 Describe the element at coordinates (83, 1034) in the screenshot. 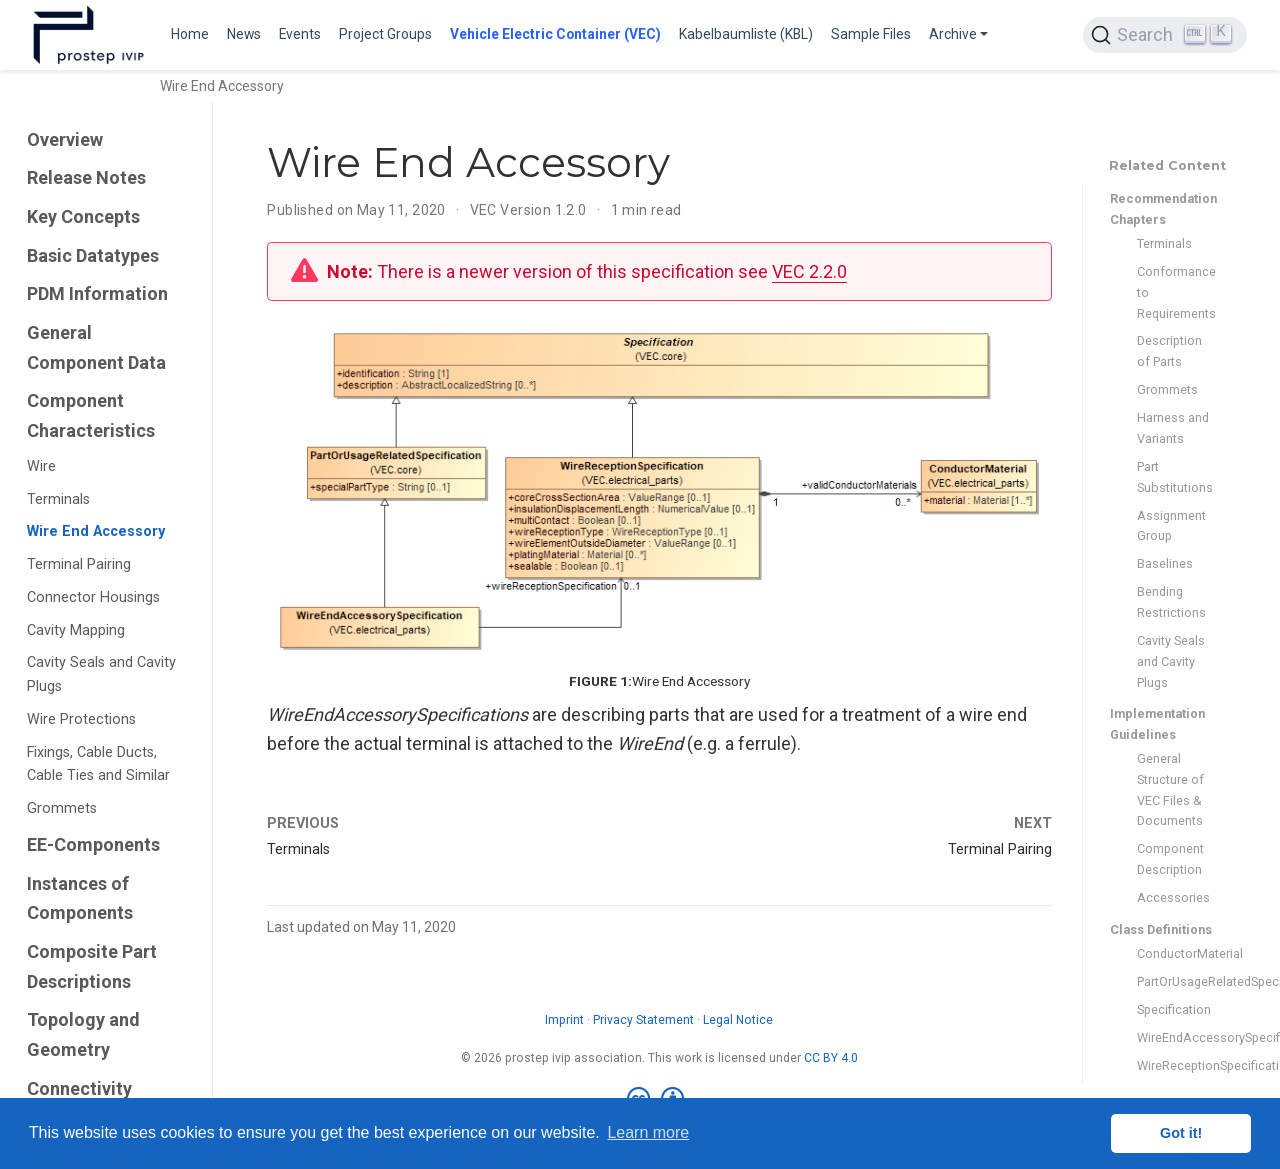

I see `Topology and Geometry` at that location.